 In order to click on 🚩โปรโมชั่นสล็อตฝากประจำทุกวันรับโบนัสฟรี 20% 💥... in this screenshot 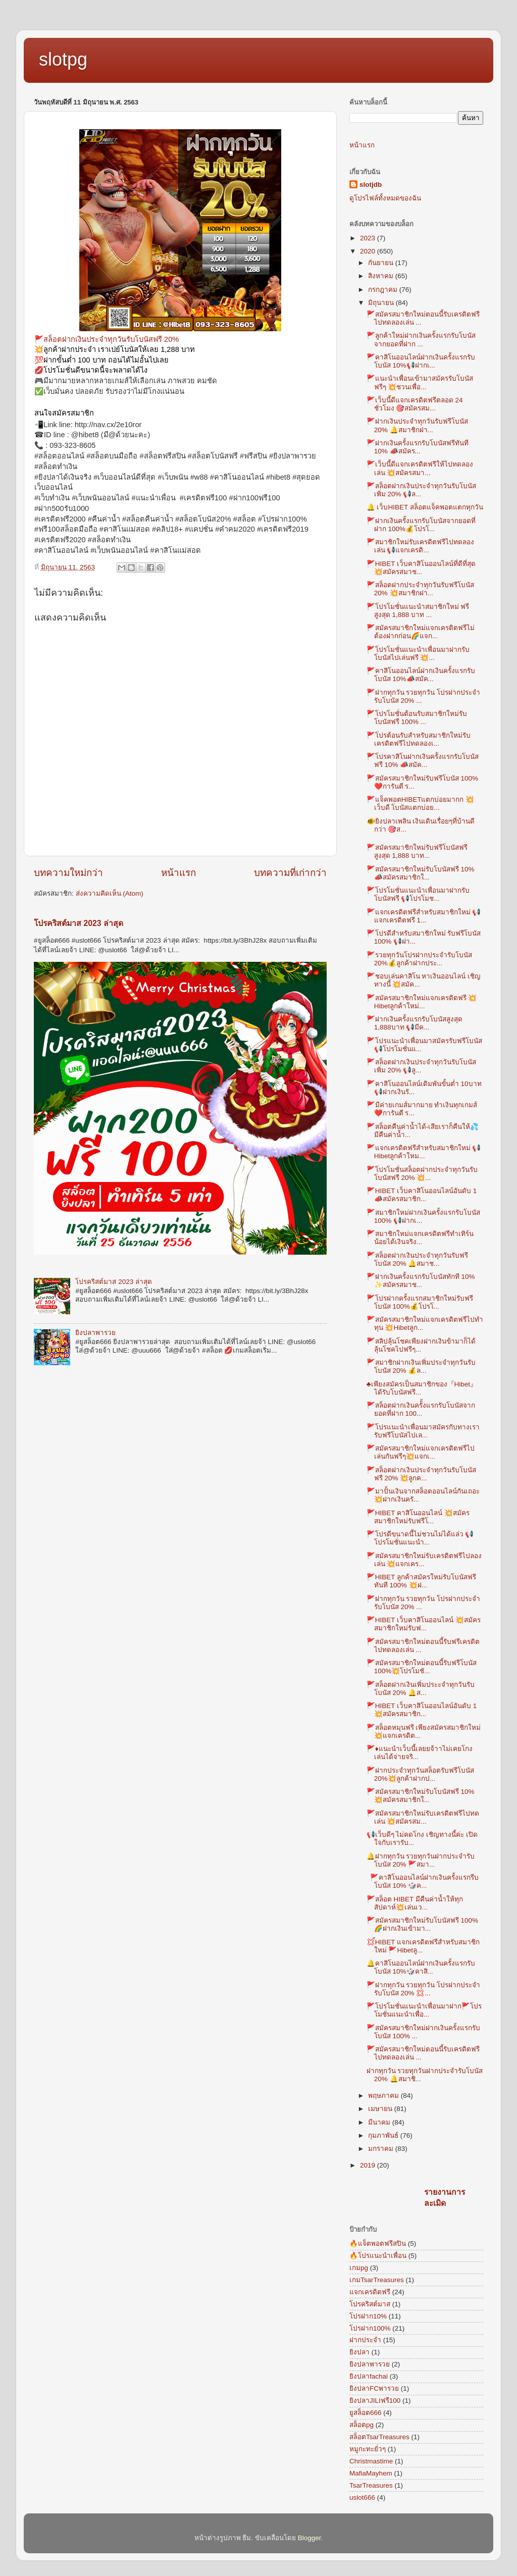, I will do `click(422, 1173)`.